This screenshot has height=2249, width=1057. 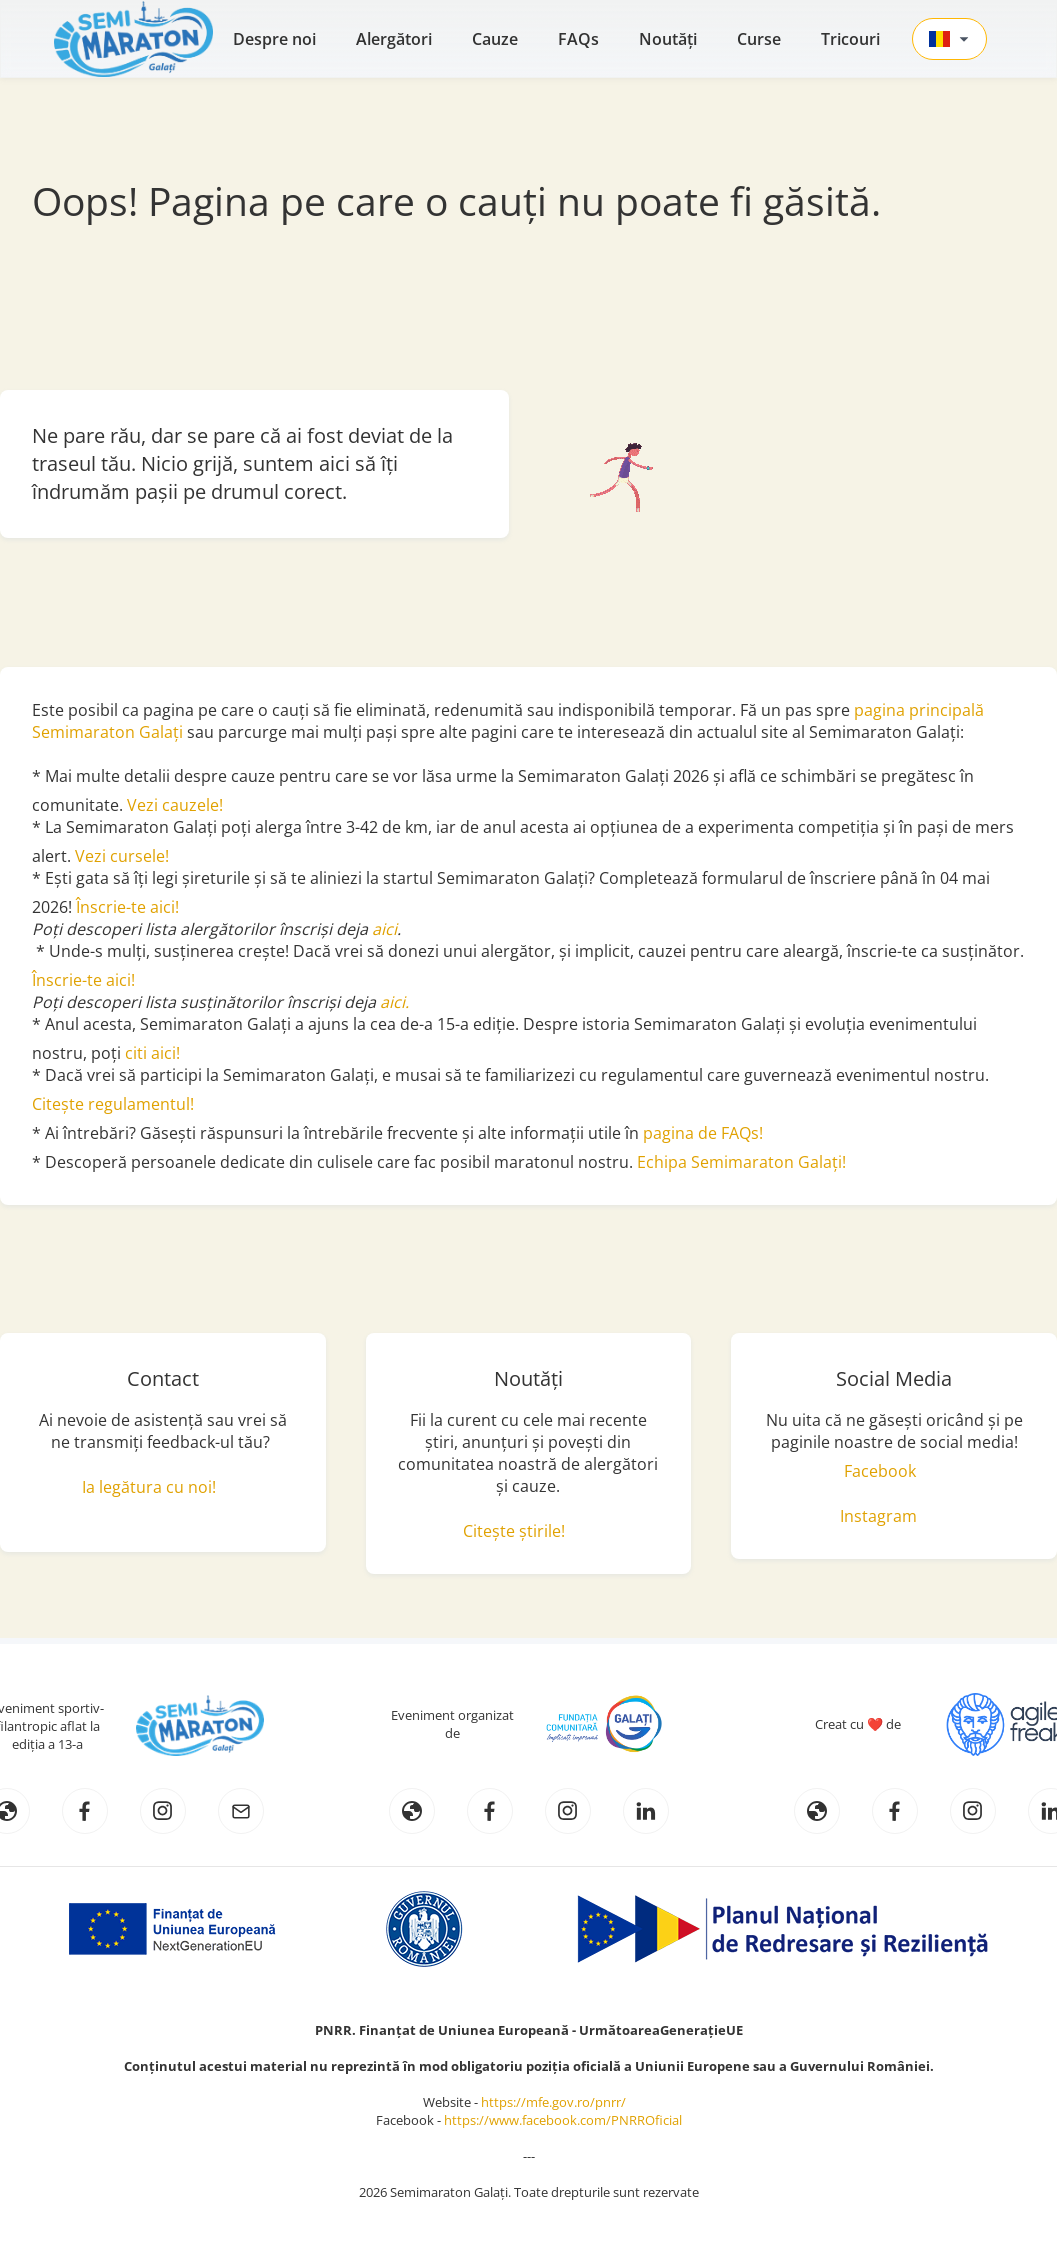 I want to click on Citește știrile!, so click(x=514, y=1531).